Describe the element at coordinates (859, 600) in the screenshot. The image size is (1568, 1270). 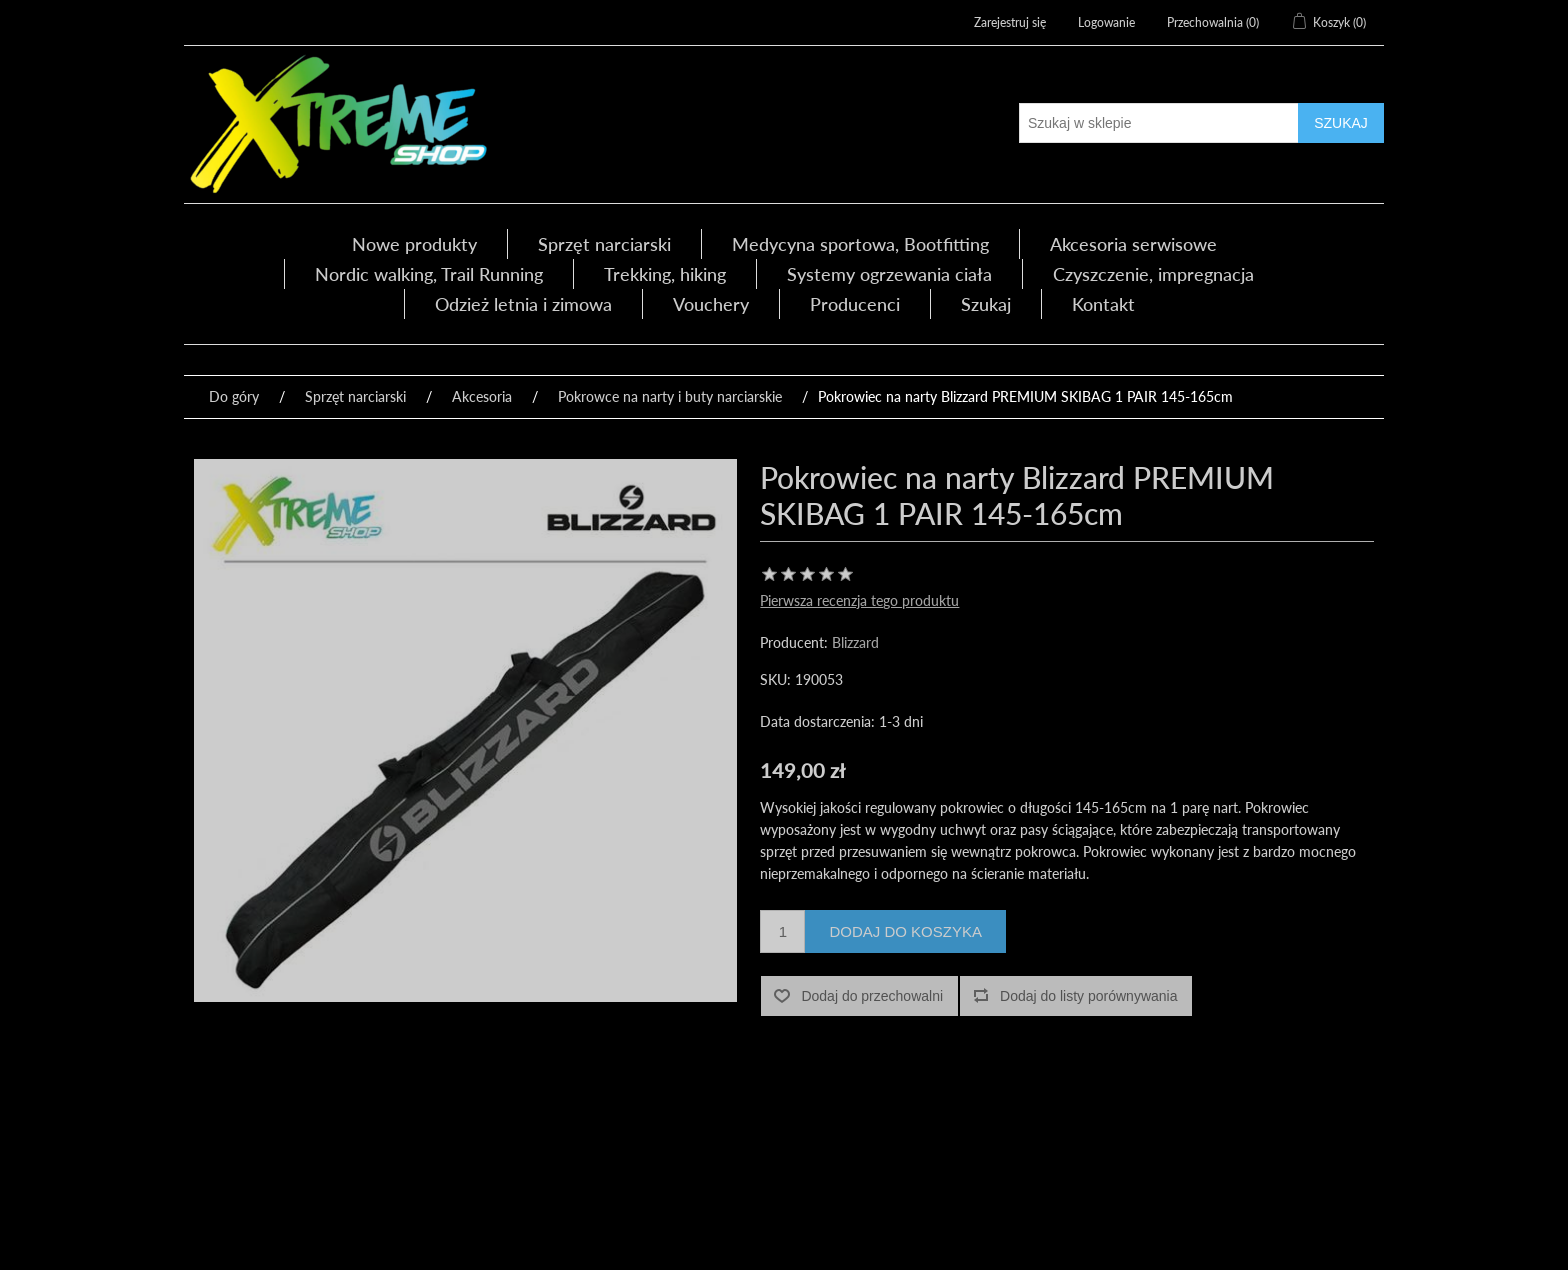
I see `Pierwsza recenzja tego produktu` at that location.